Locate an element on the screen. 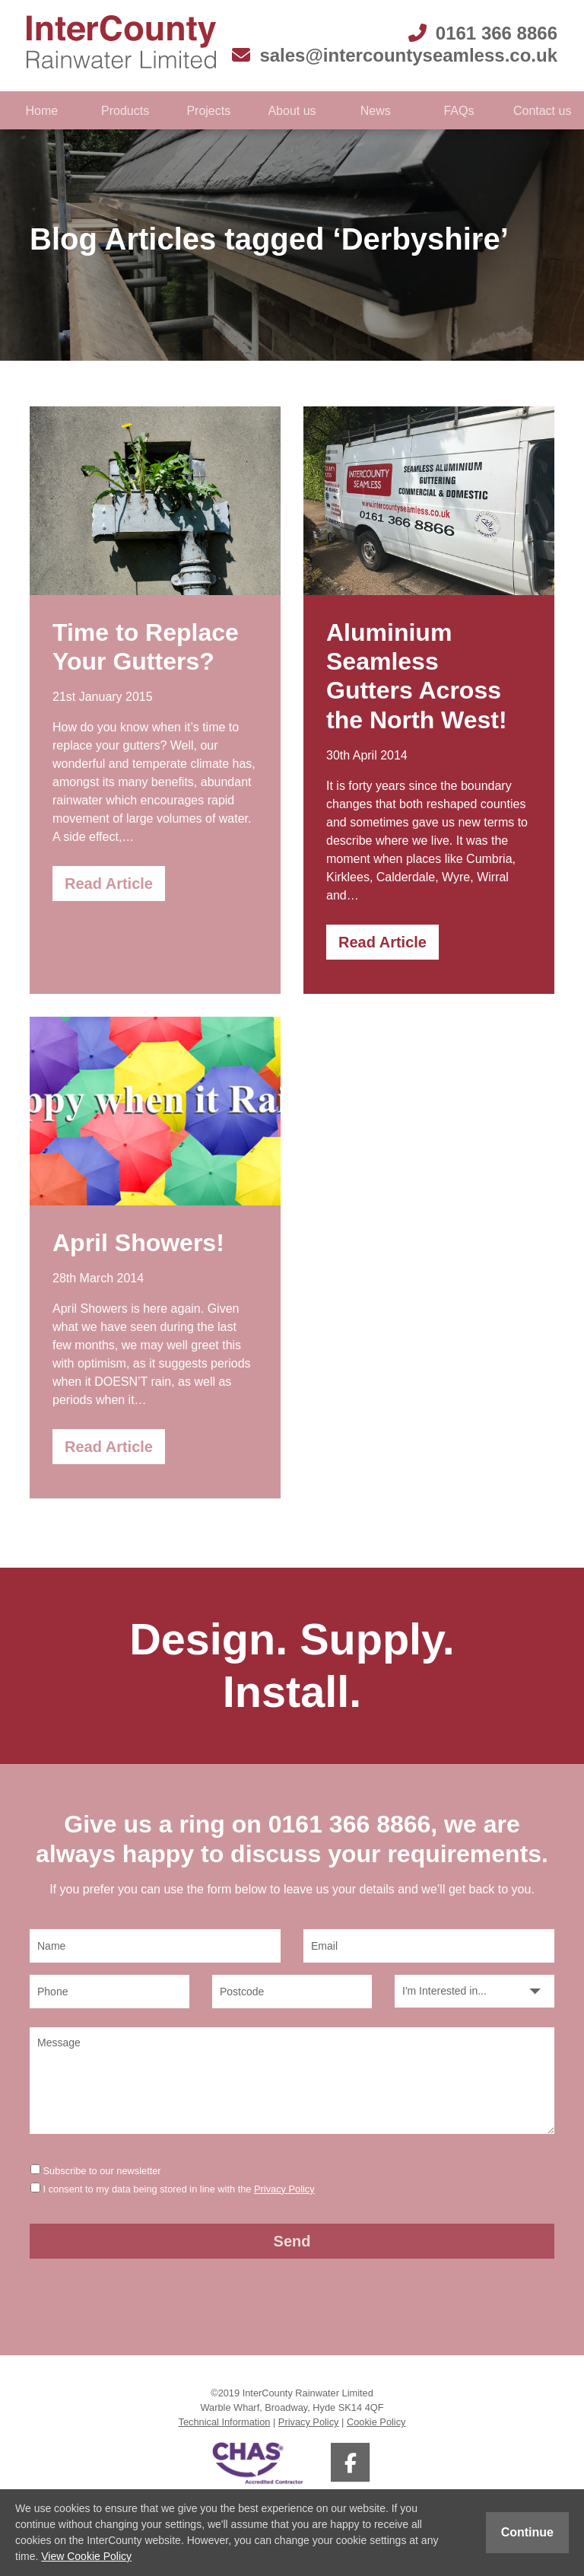  Cookie Policy is located at coordinates (376, 2422).